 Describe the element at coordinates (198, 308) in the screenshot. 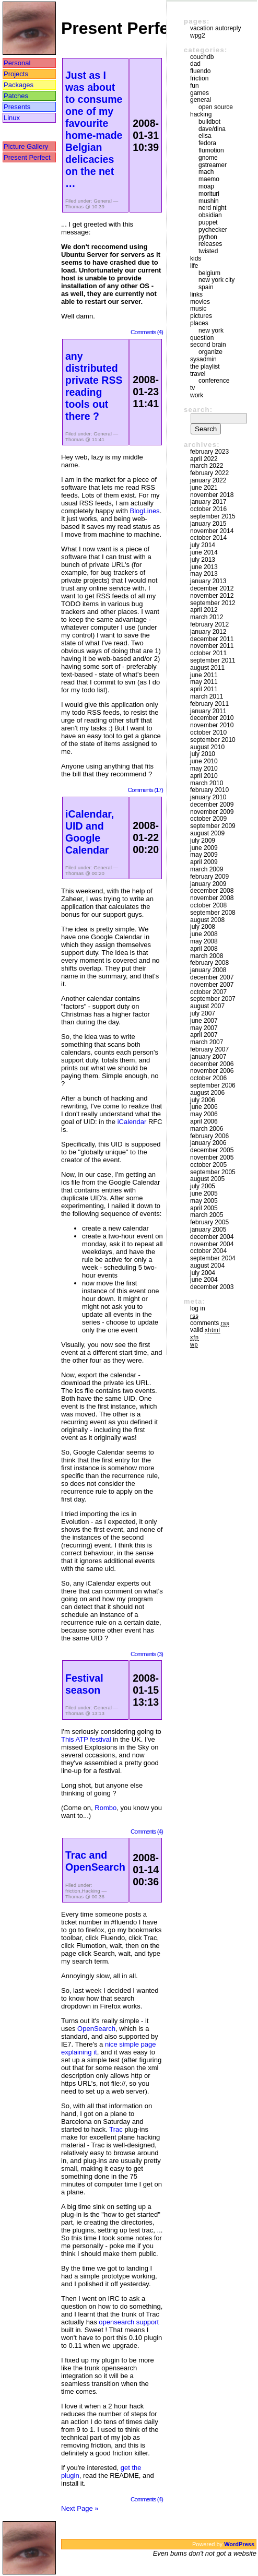

I see `Music` at that location.